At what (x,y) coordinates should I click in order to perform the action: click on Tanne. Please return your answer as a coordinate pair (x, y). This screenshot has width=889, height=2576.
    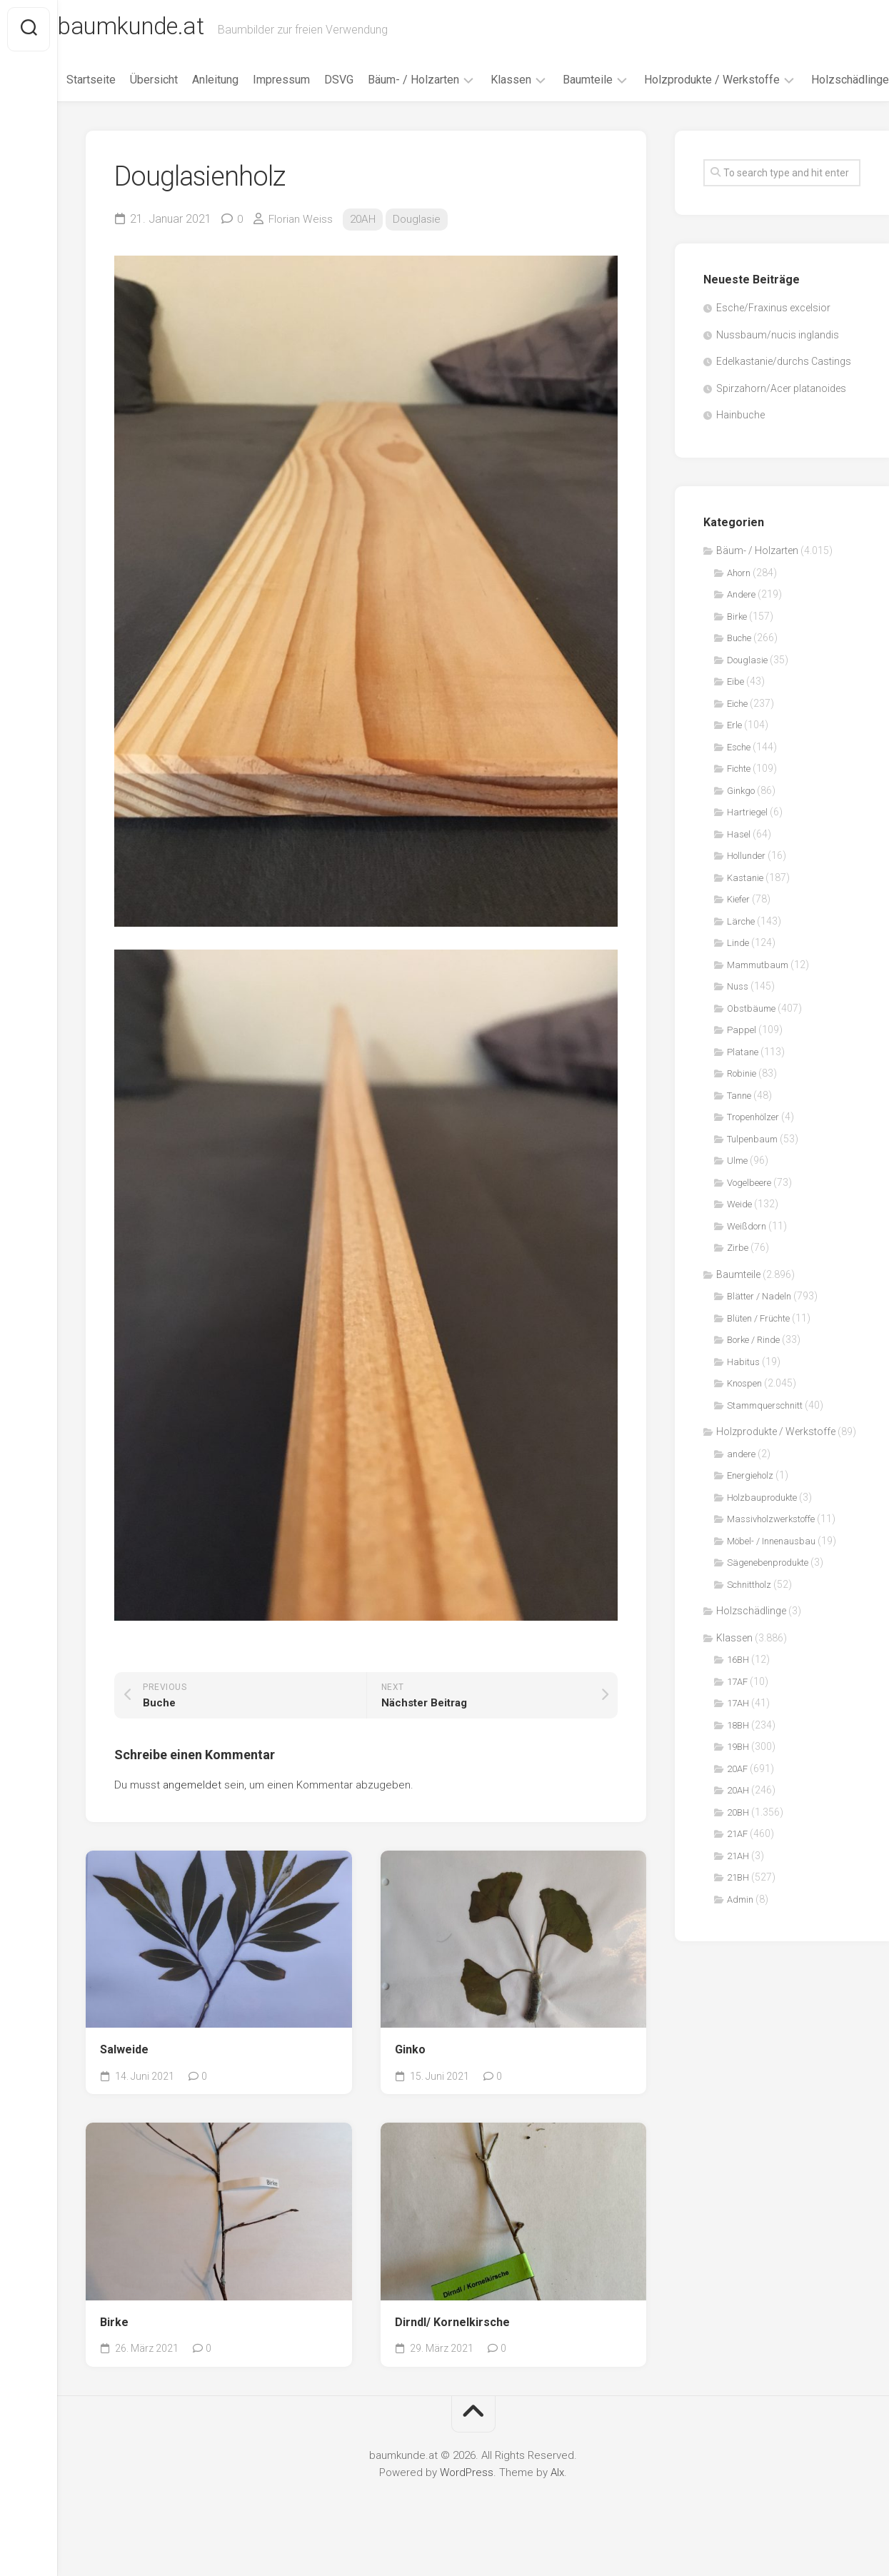
    Looking at the image, I should click on (739, 1126).